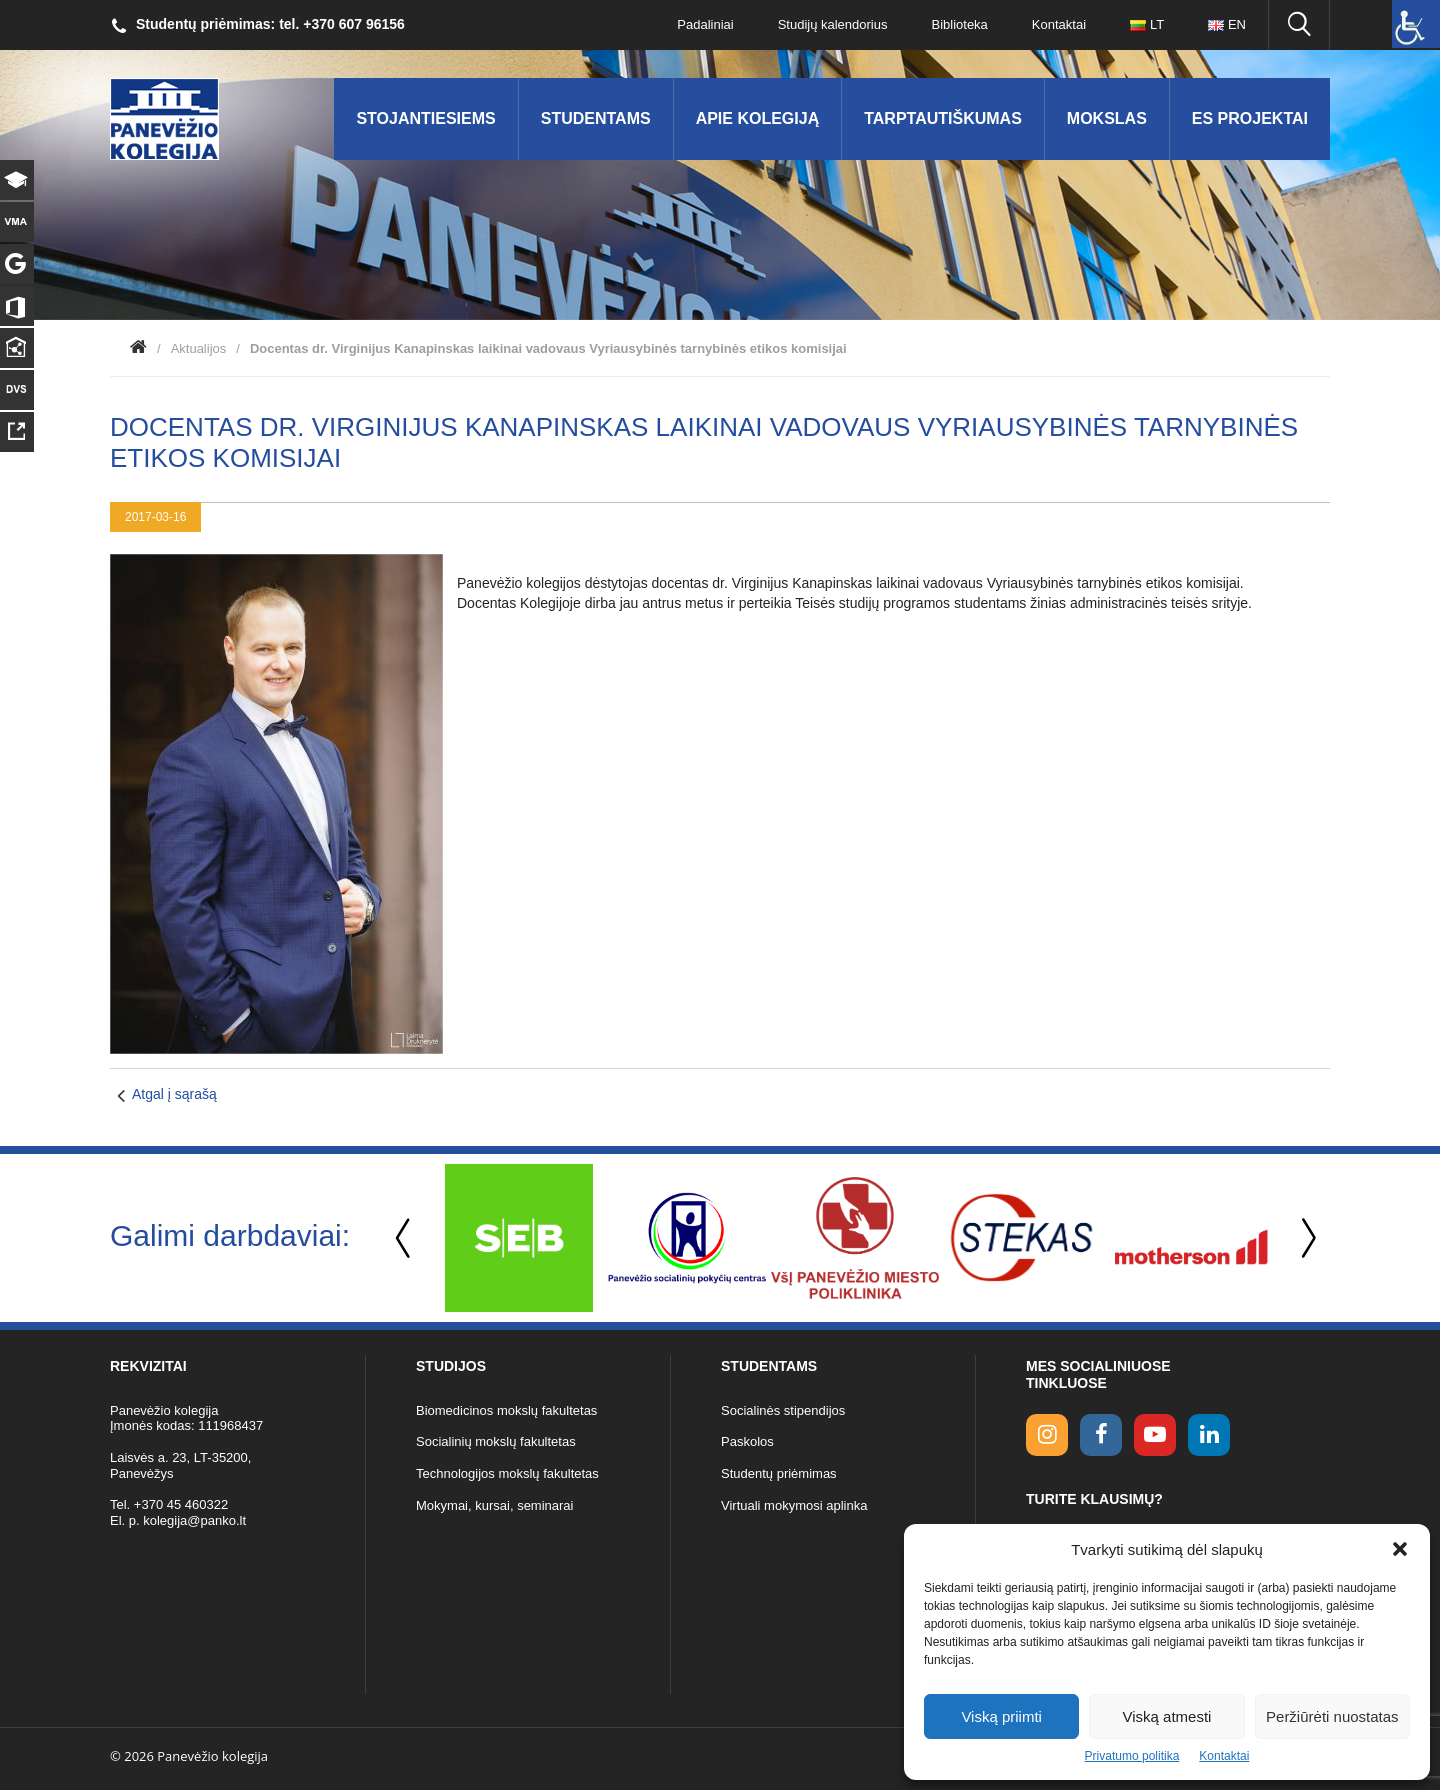  I want to click on Mokymai, kursai, seminarai, so click(495, 1505).